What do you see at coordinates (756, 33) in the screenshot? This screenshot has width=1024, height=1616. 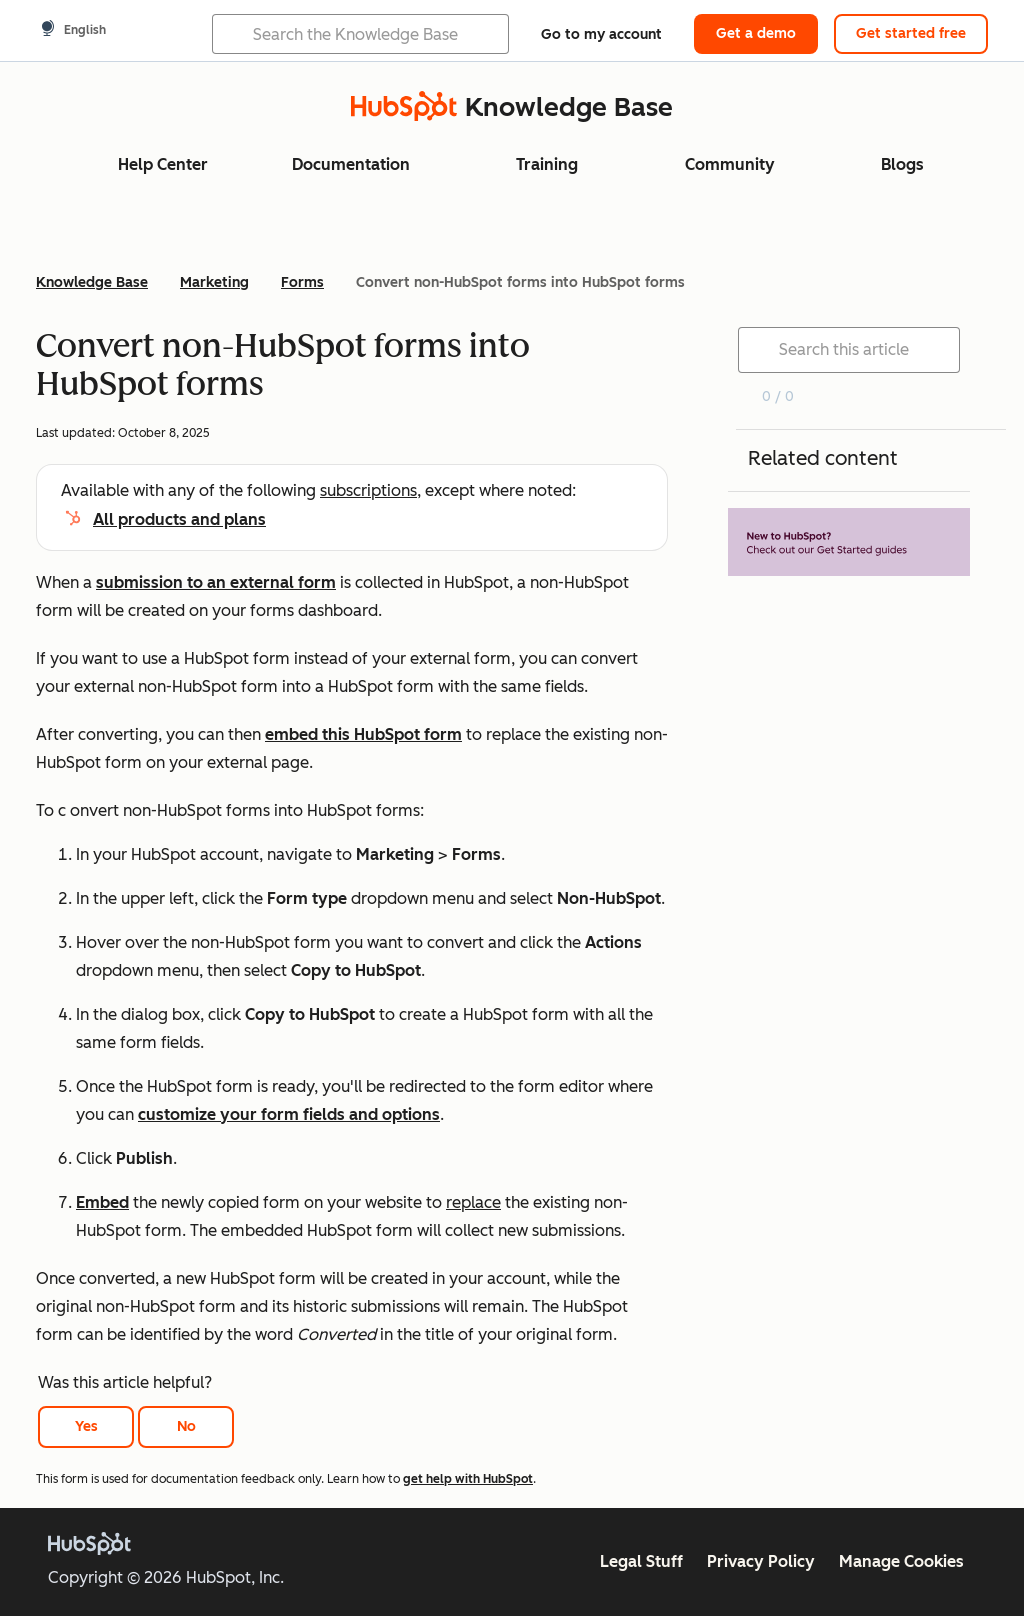 I see `Get a demo` at bounding box center [756, 33].